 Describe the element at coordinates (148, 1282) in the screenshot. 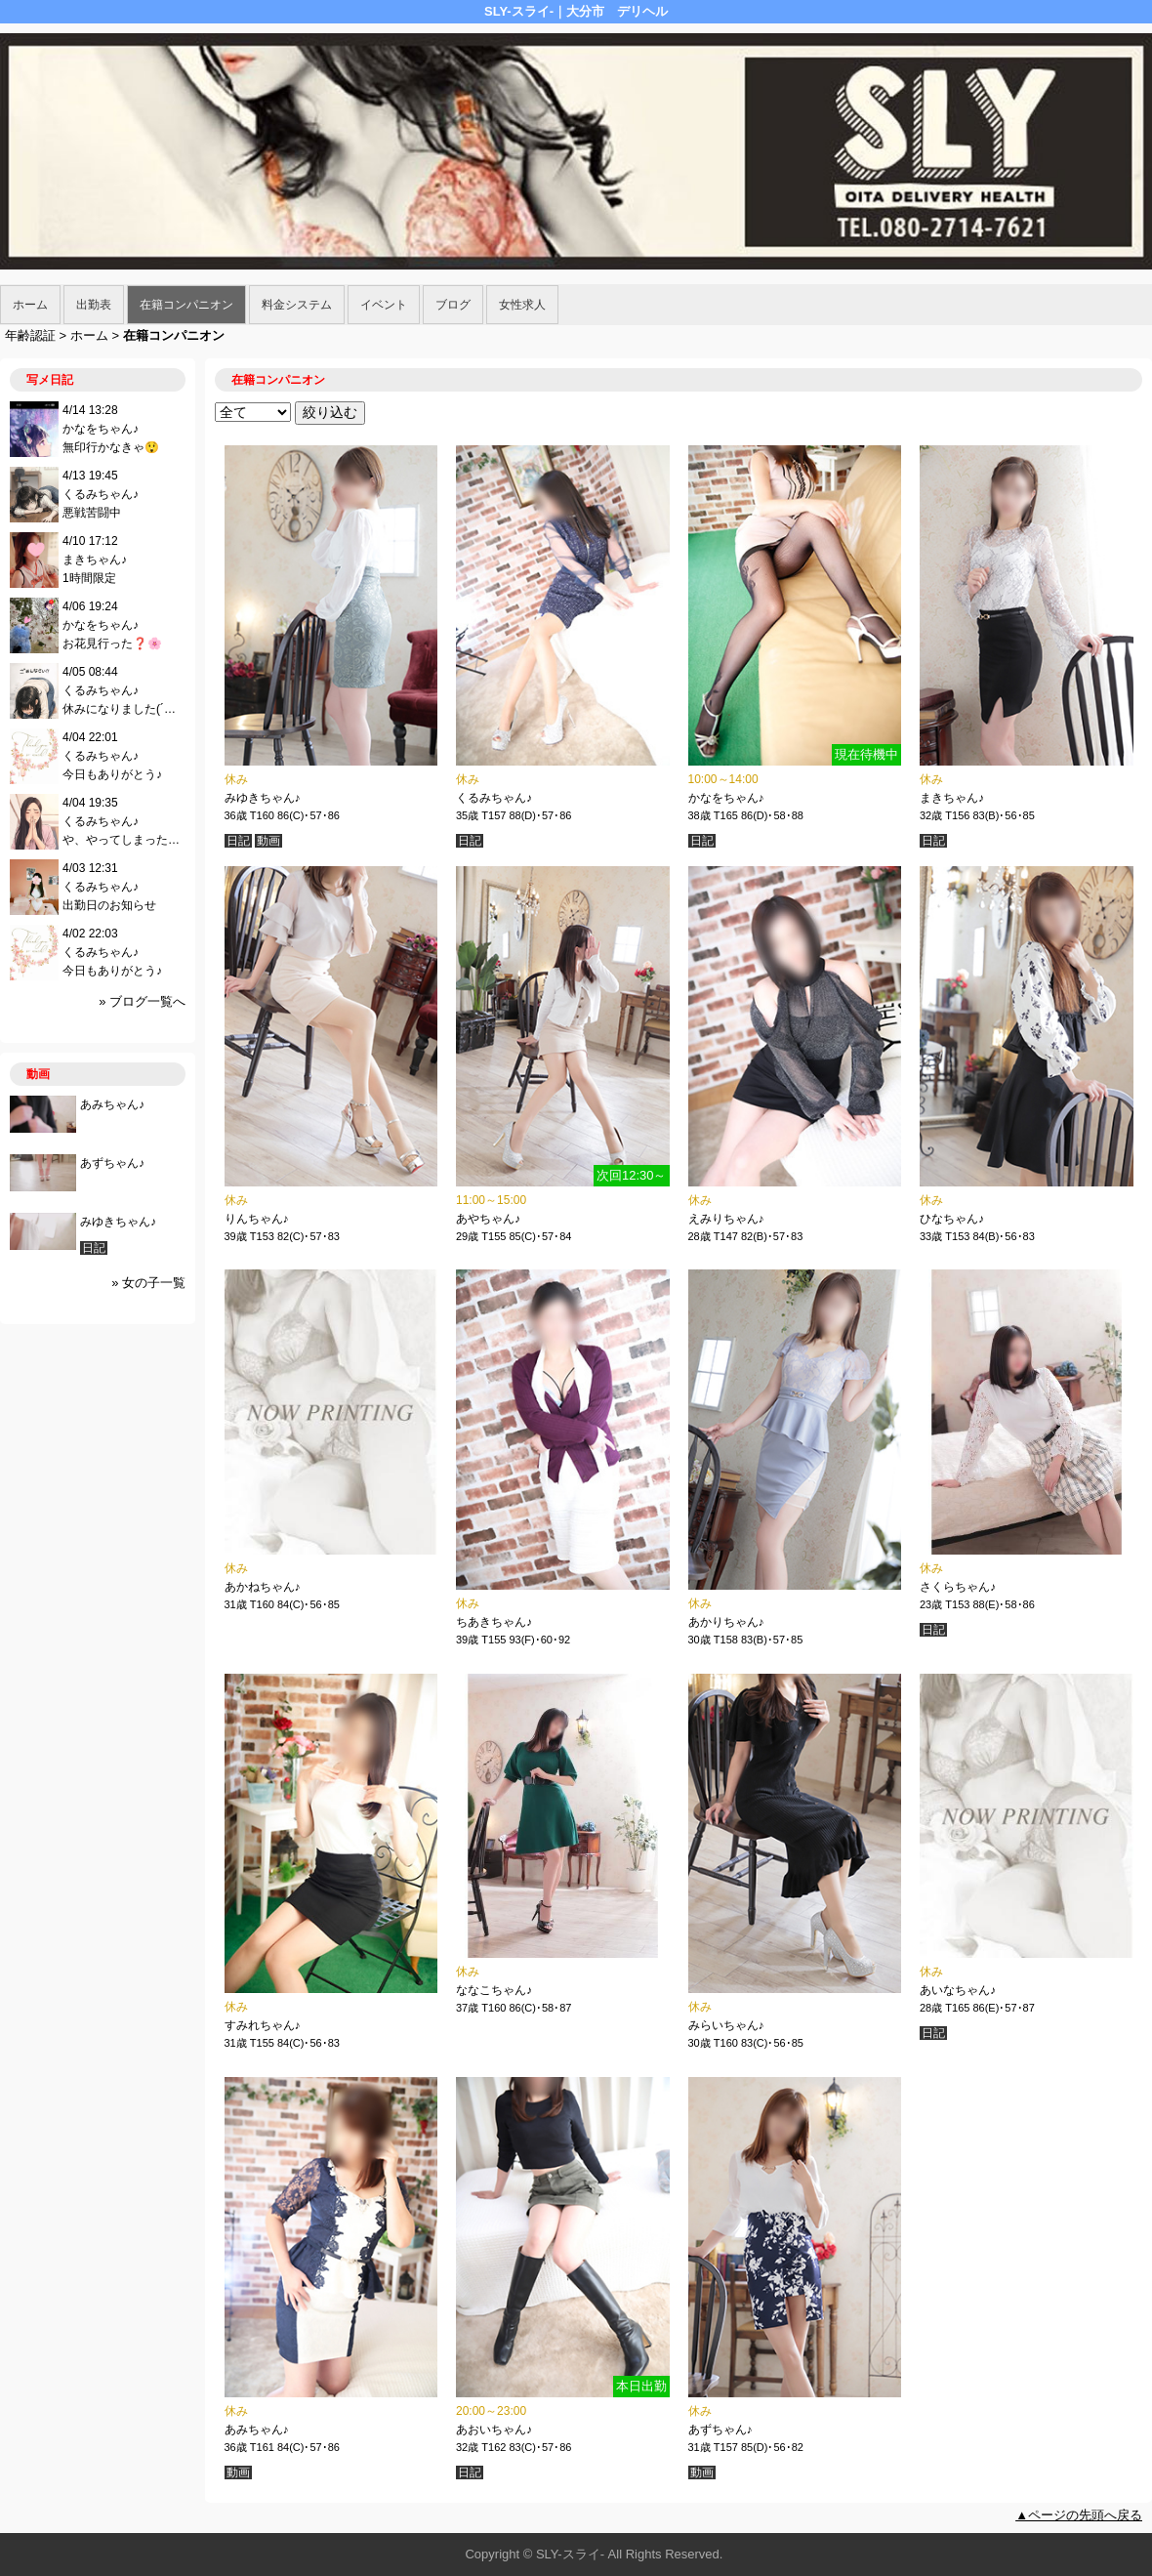

I see `» 女の子一覧` at that location.